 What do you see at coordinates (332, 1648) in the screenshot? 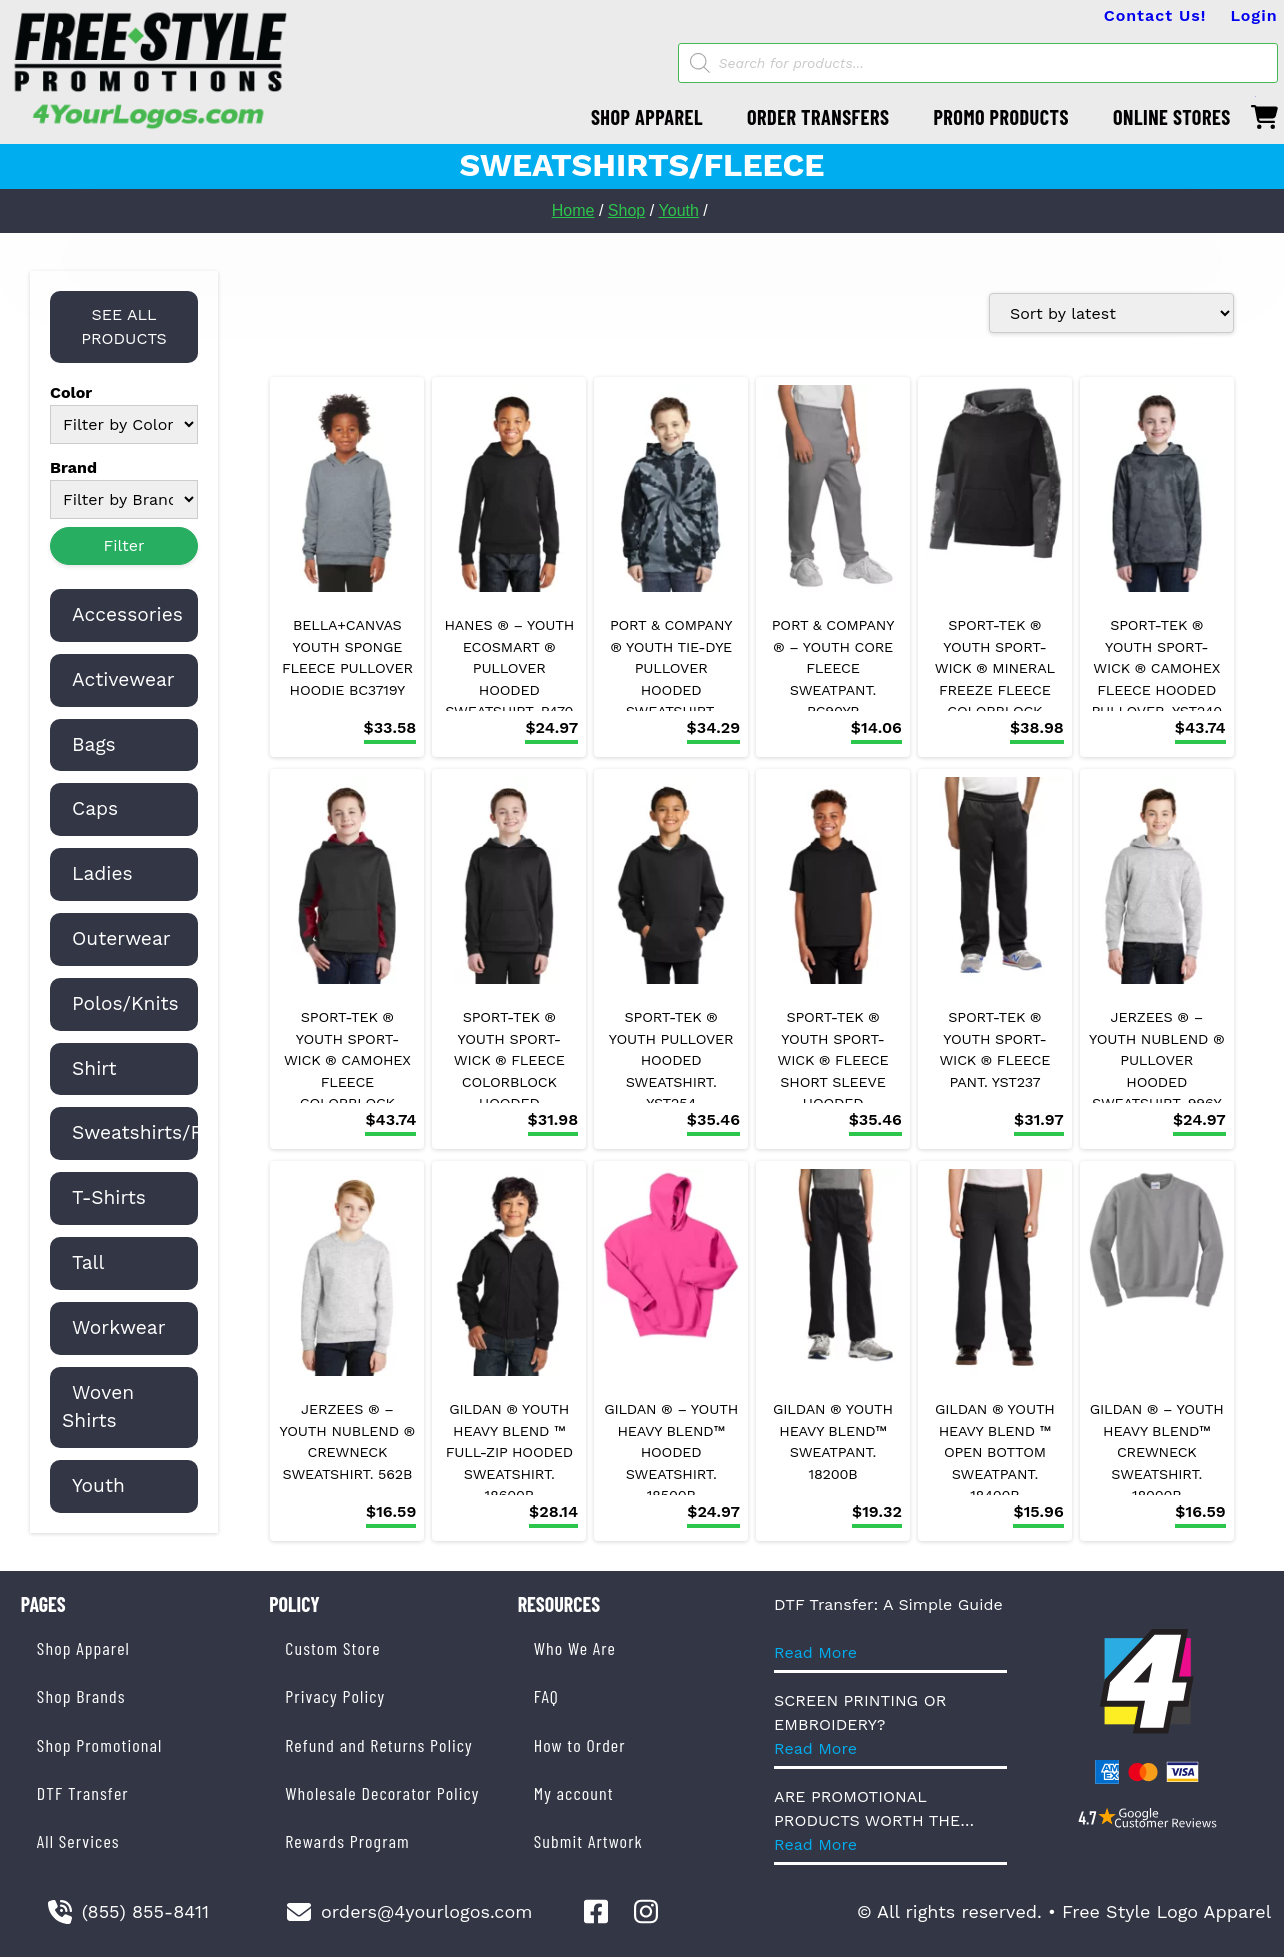
I see `Custom Store` at bounding box center [332, 1648].